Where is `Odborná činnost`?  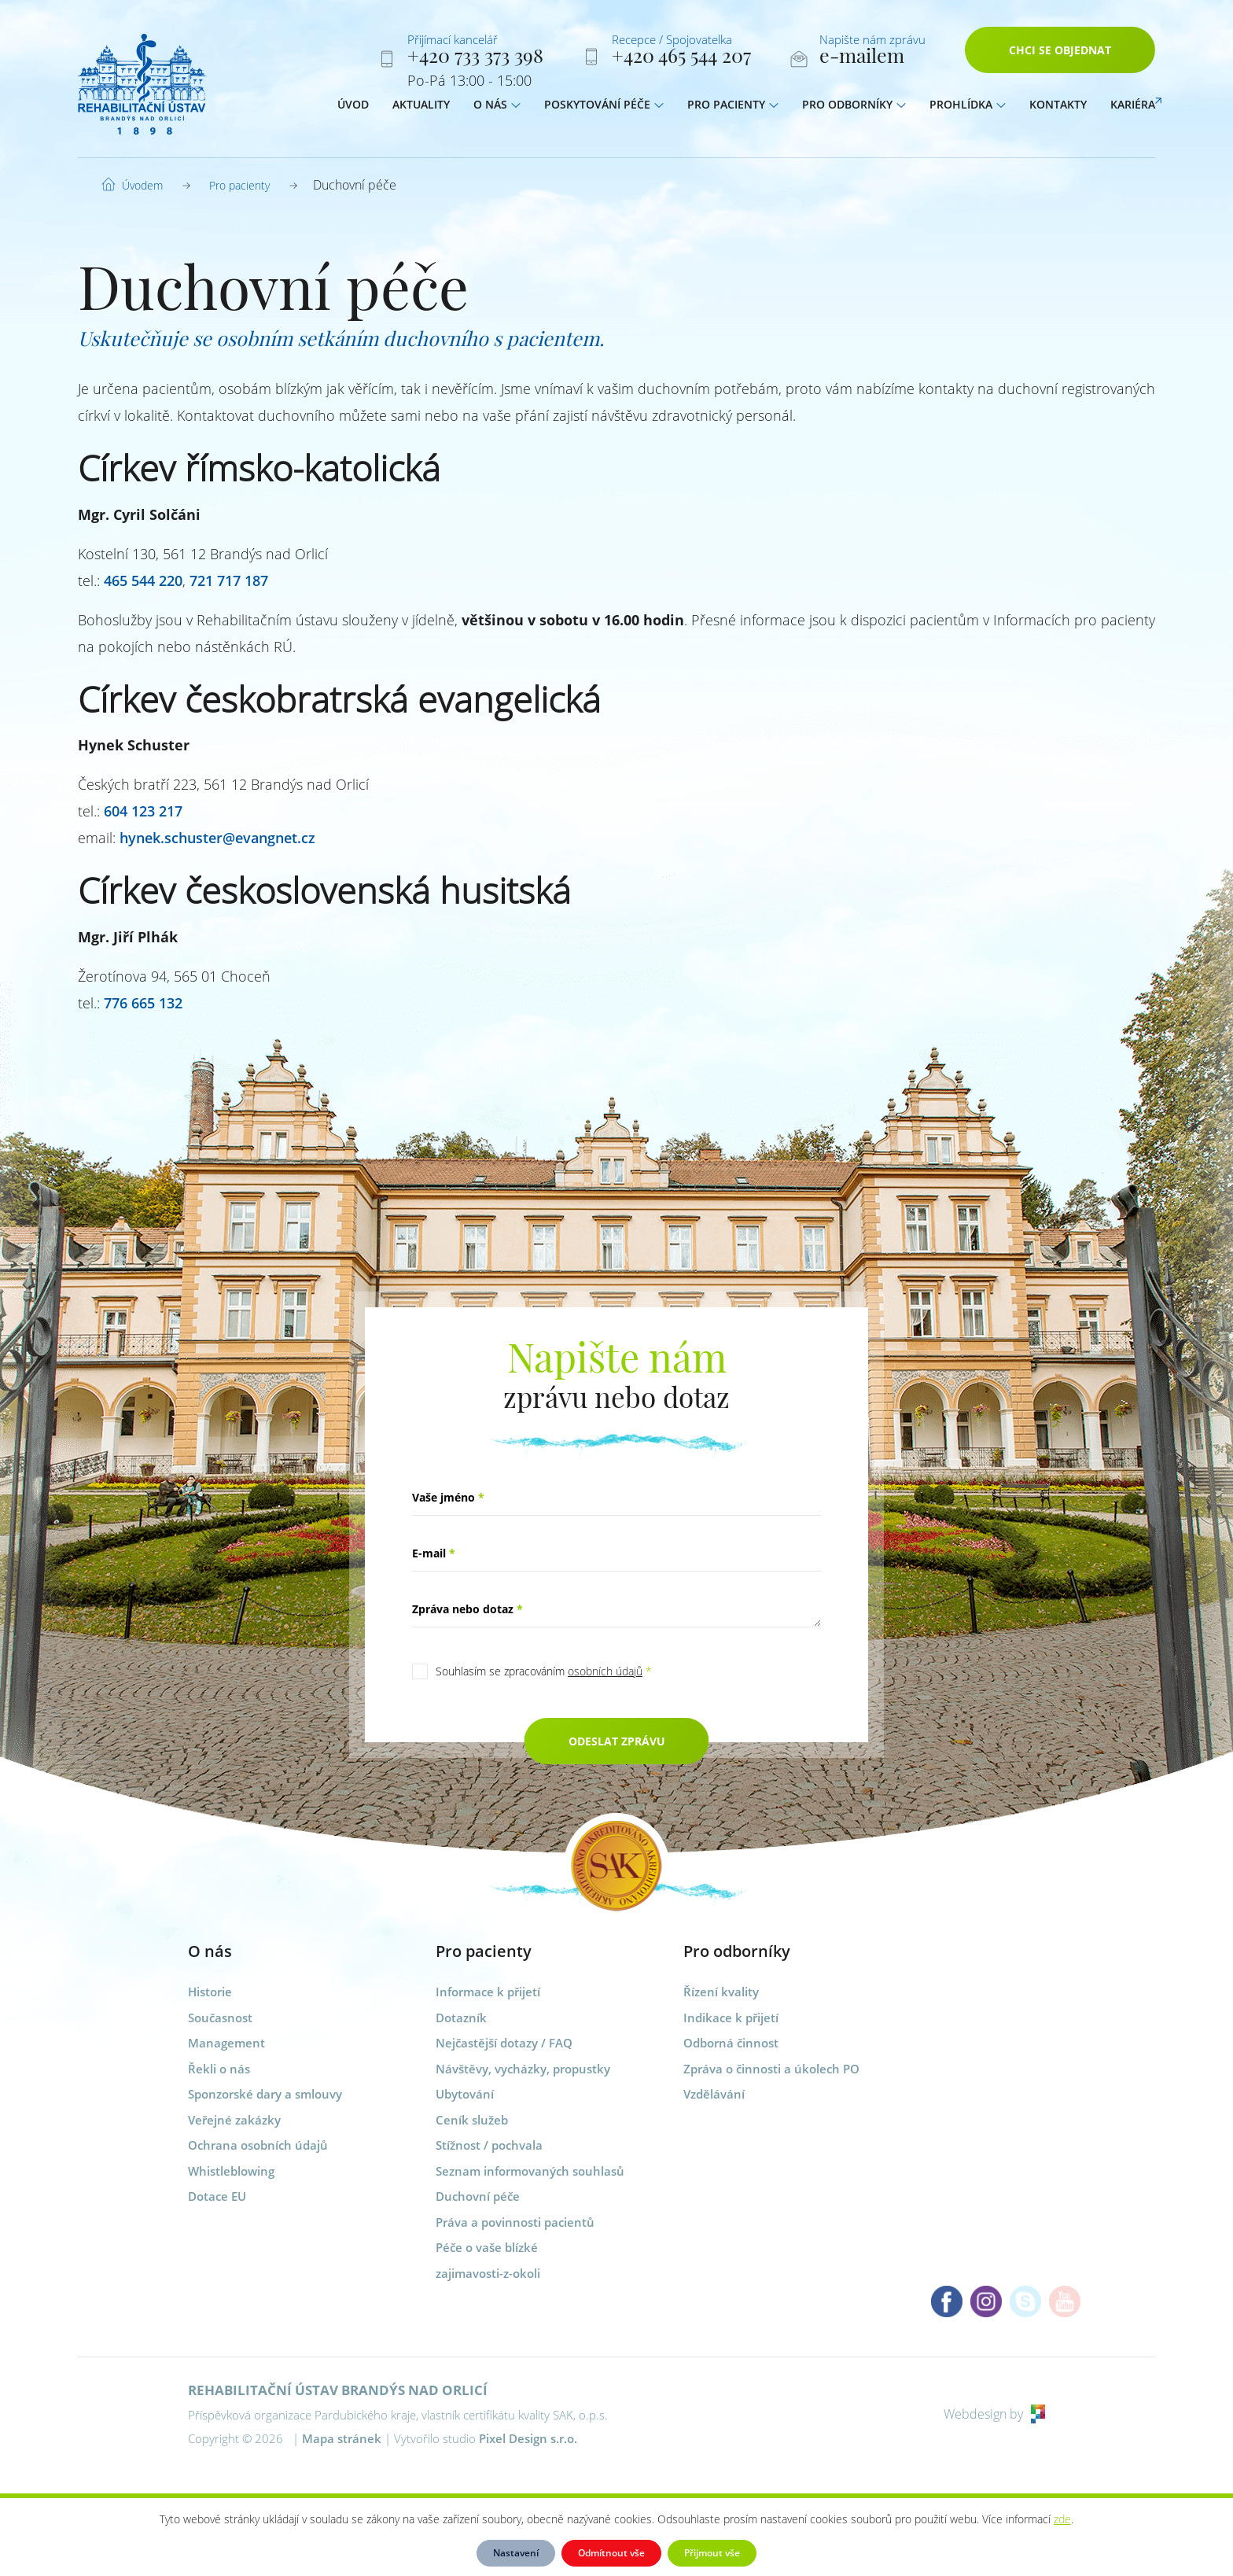 Odborná činnost is located at coordinates (730, 2043).